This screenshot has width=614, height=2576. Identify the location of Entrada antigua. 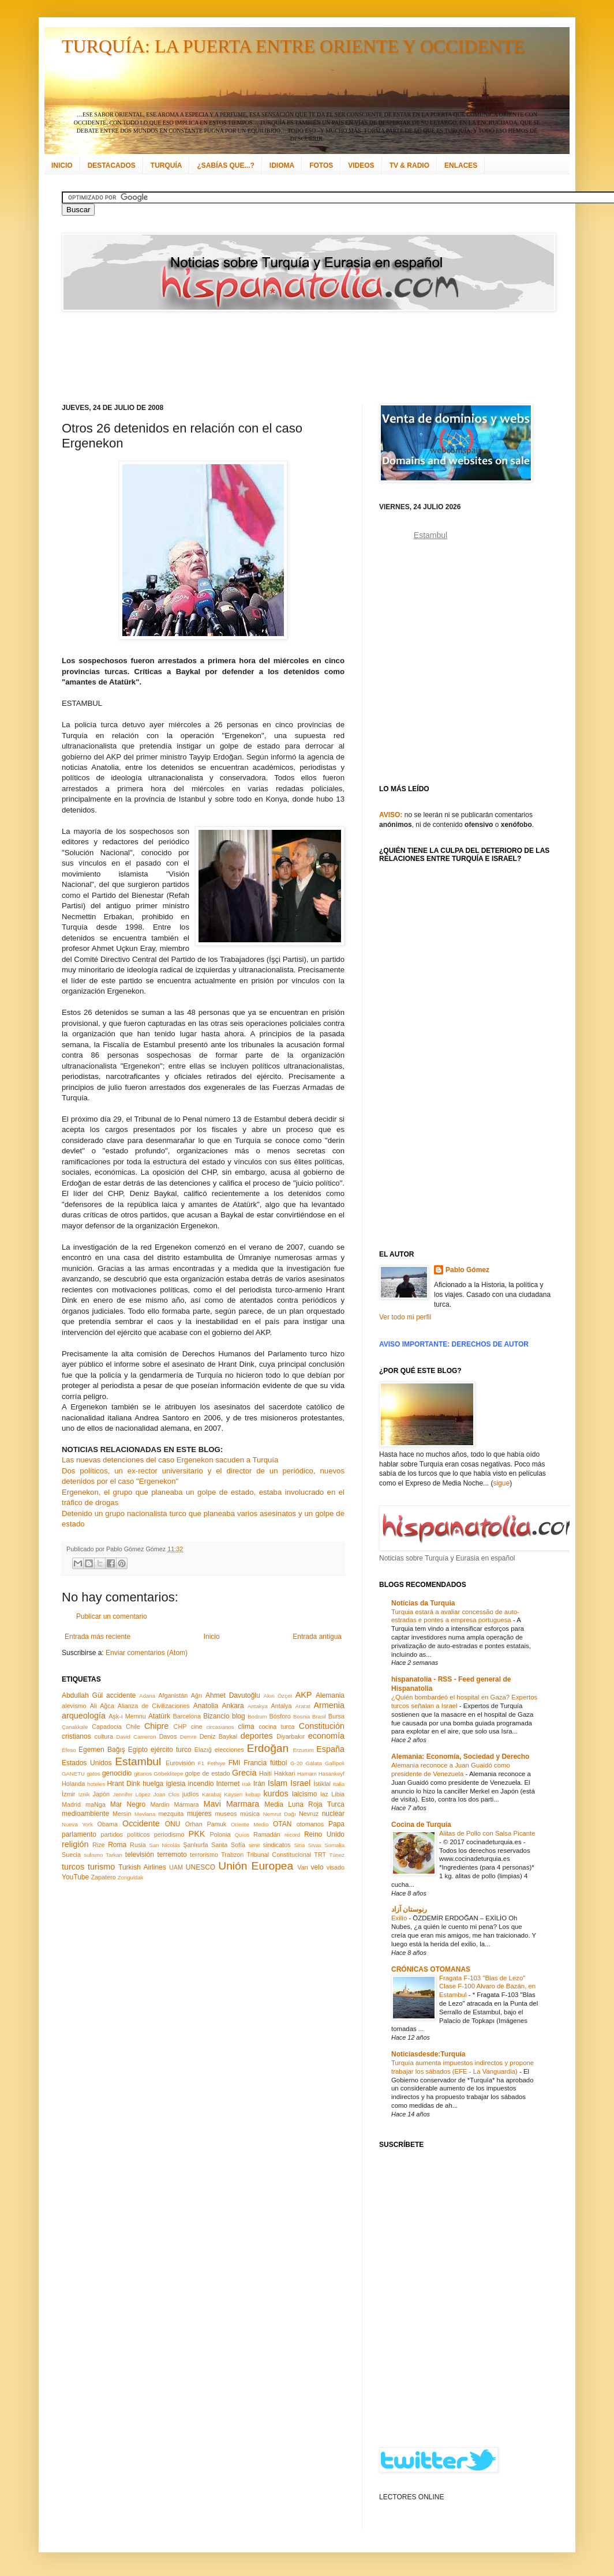
(317, 1637).